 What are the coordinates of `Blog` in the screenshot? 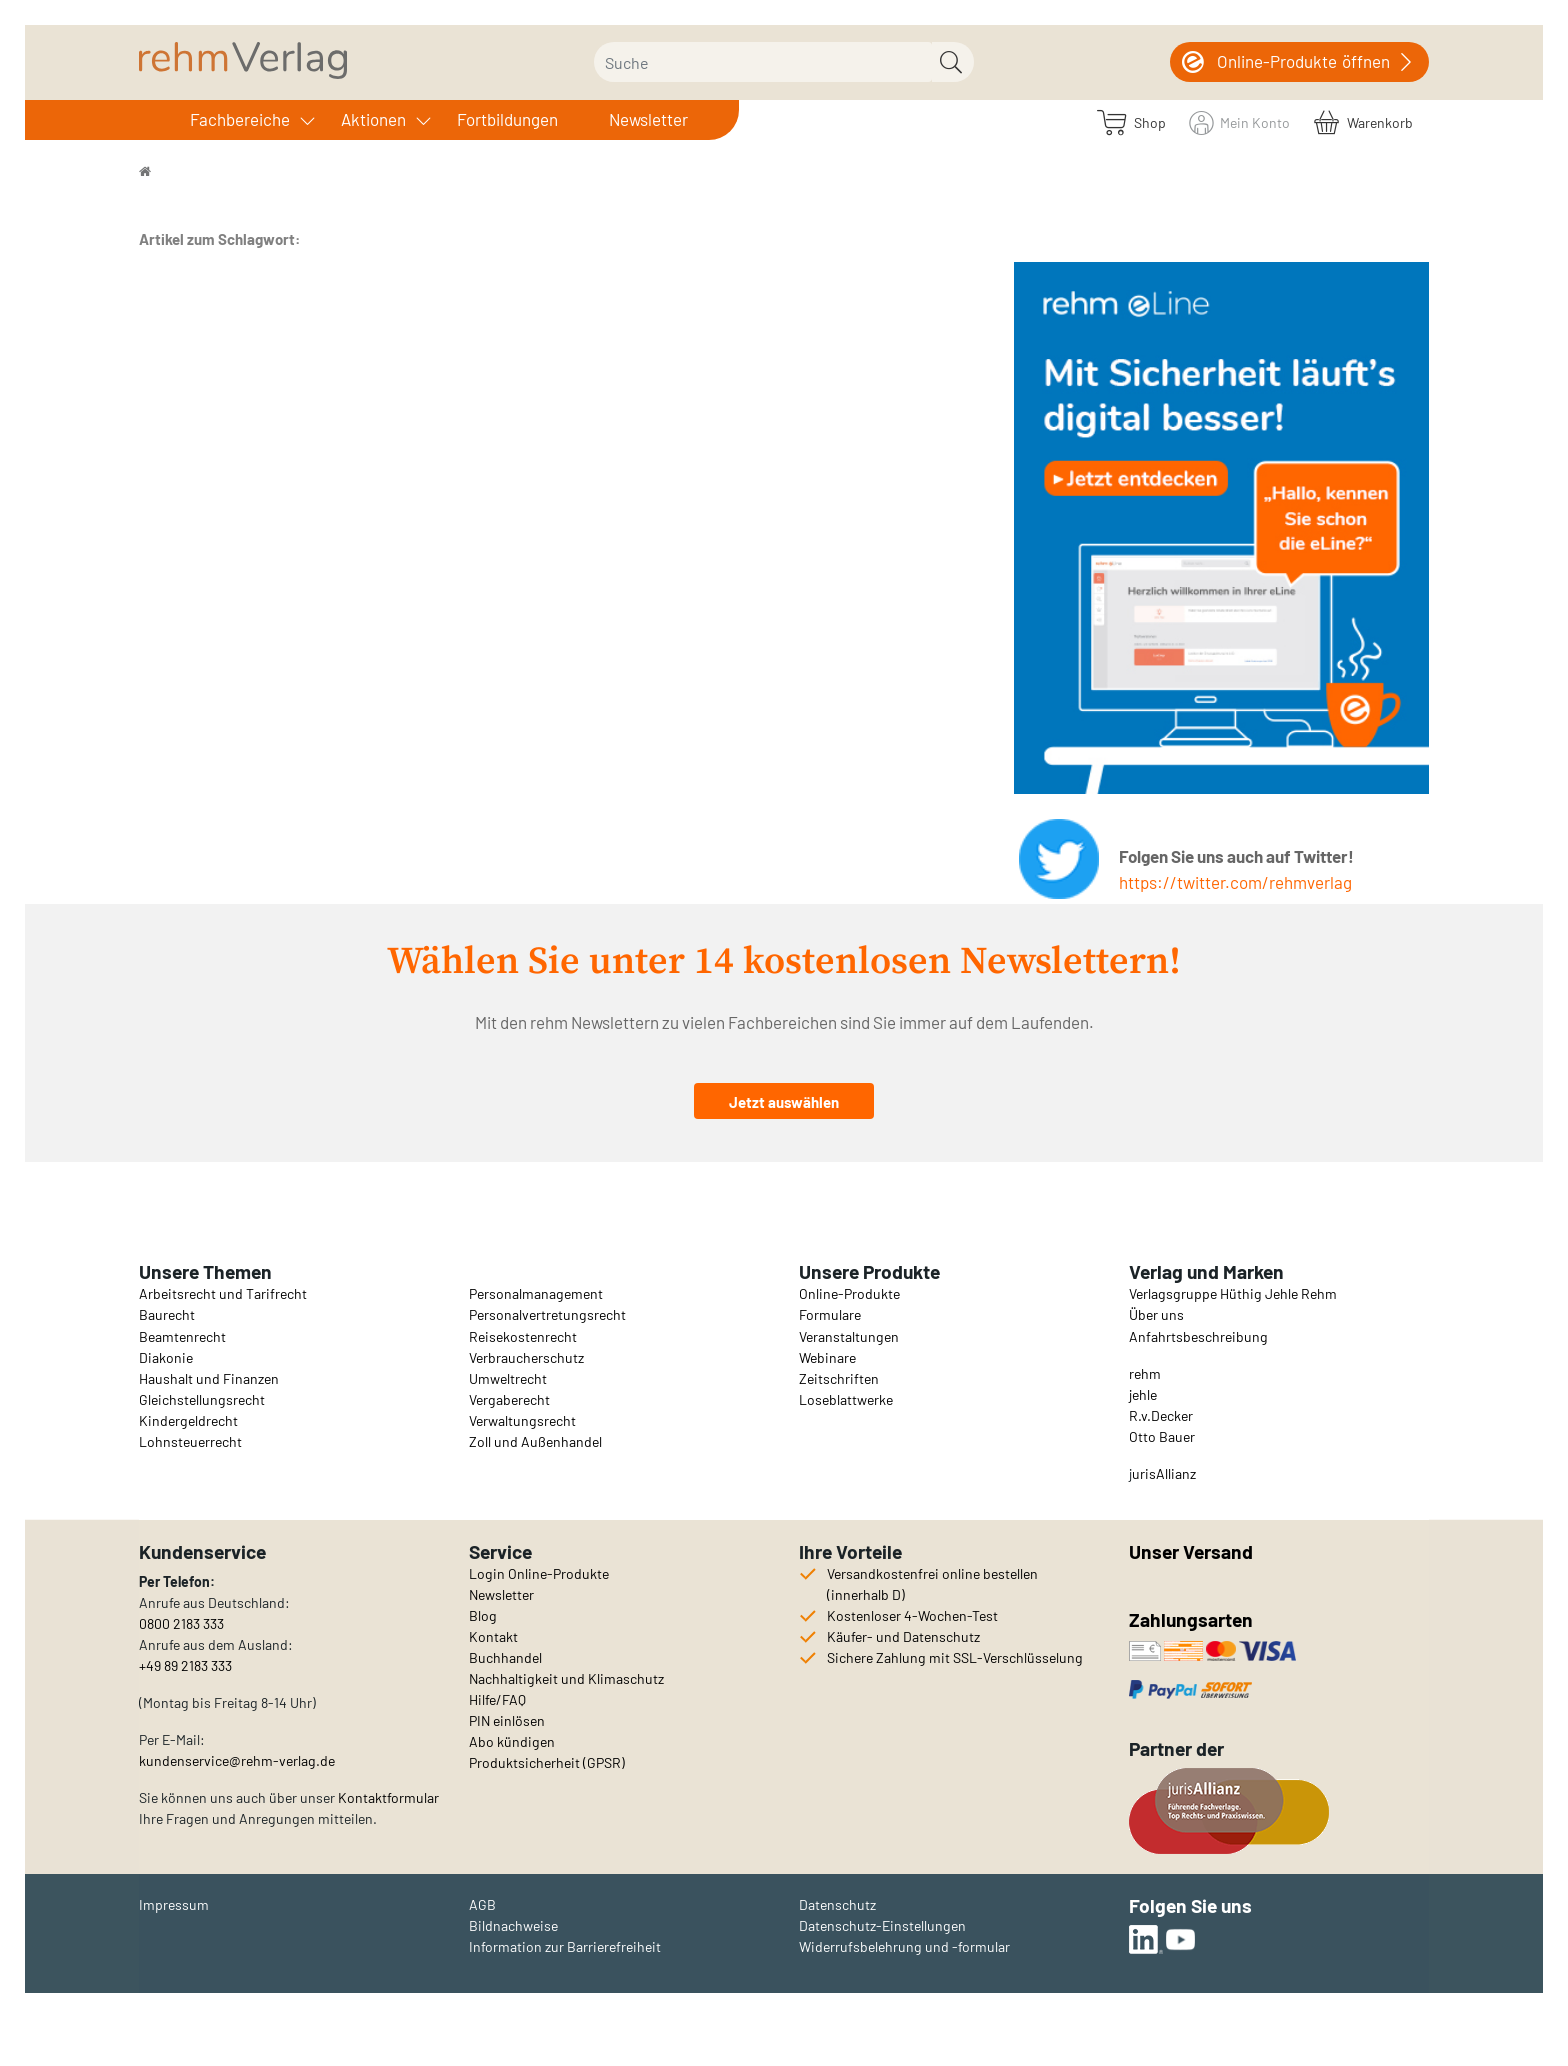 It's located at (483, 1615).